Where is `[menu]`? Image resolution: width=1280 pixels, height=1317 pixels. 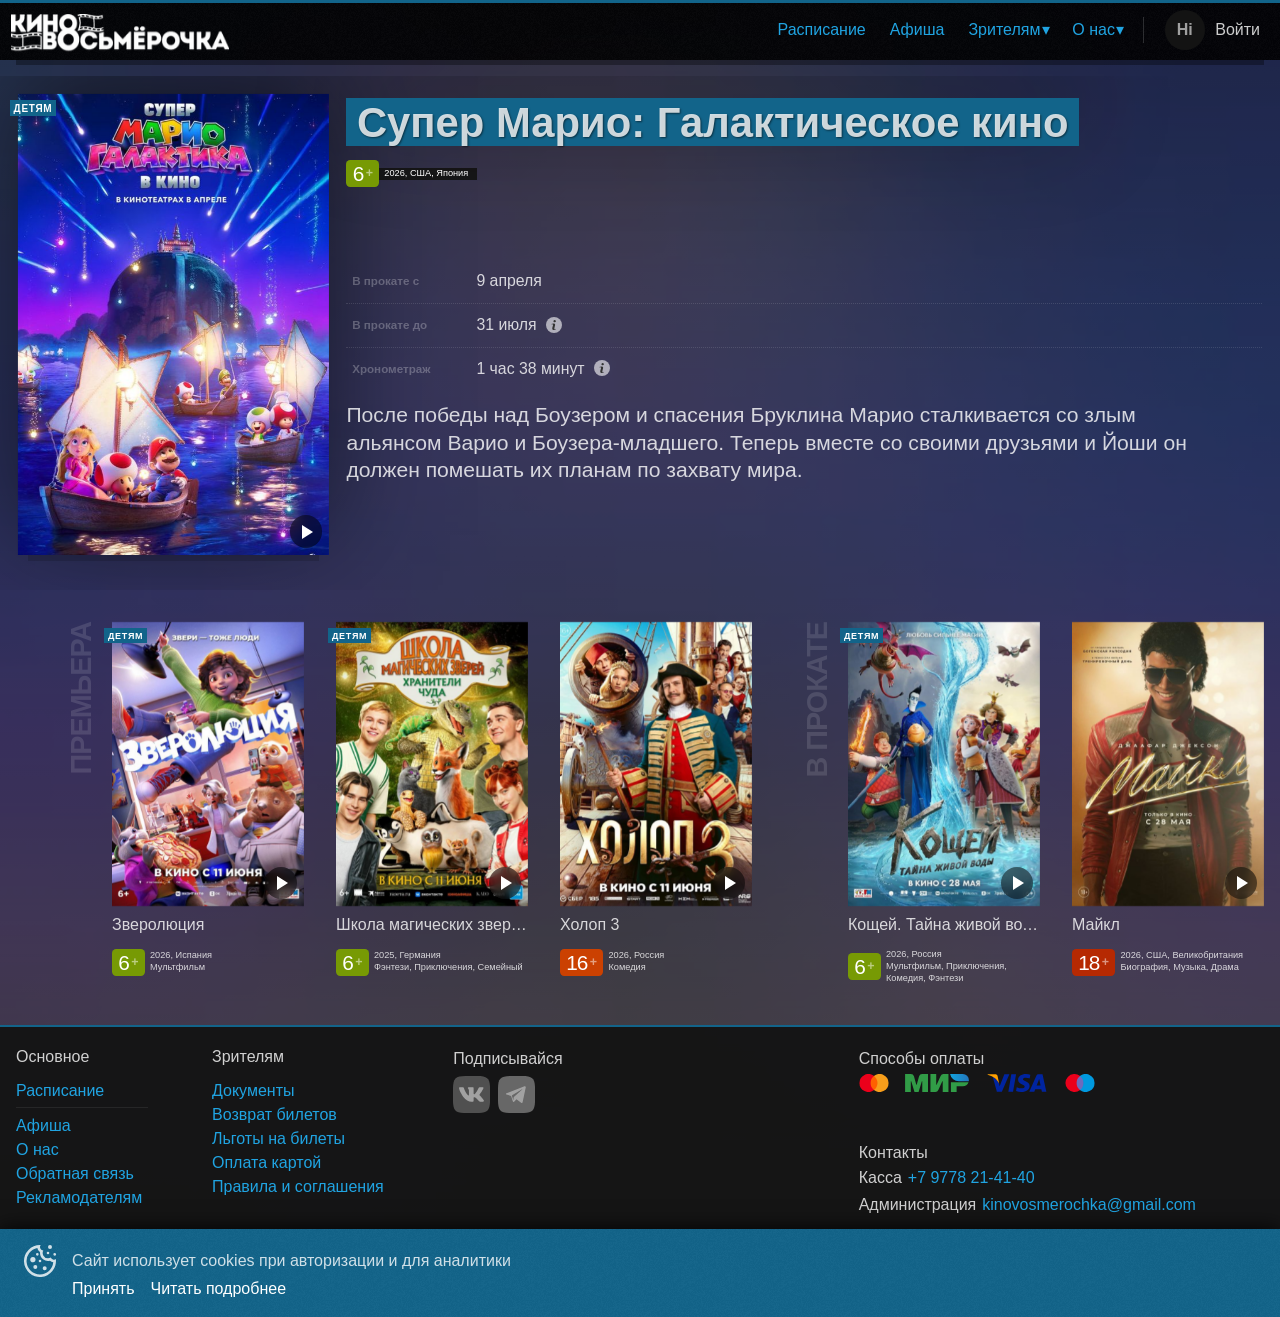
[menu] is located at coordinates (690, 30).